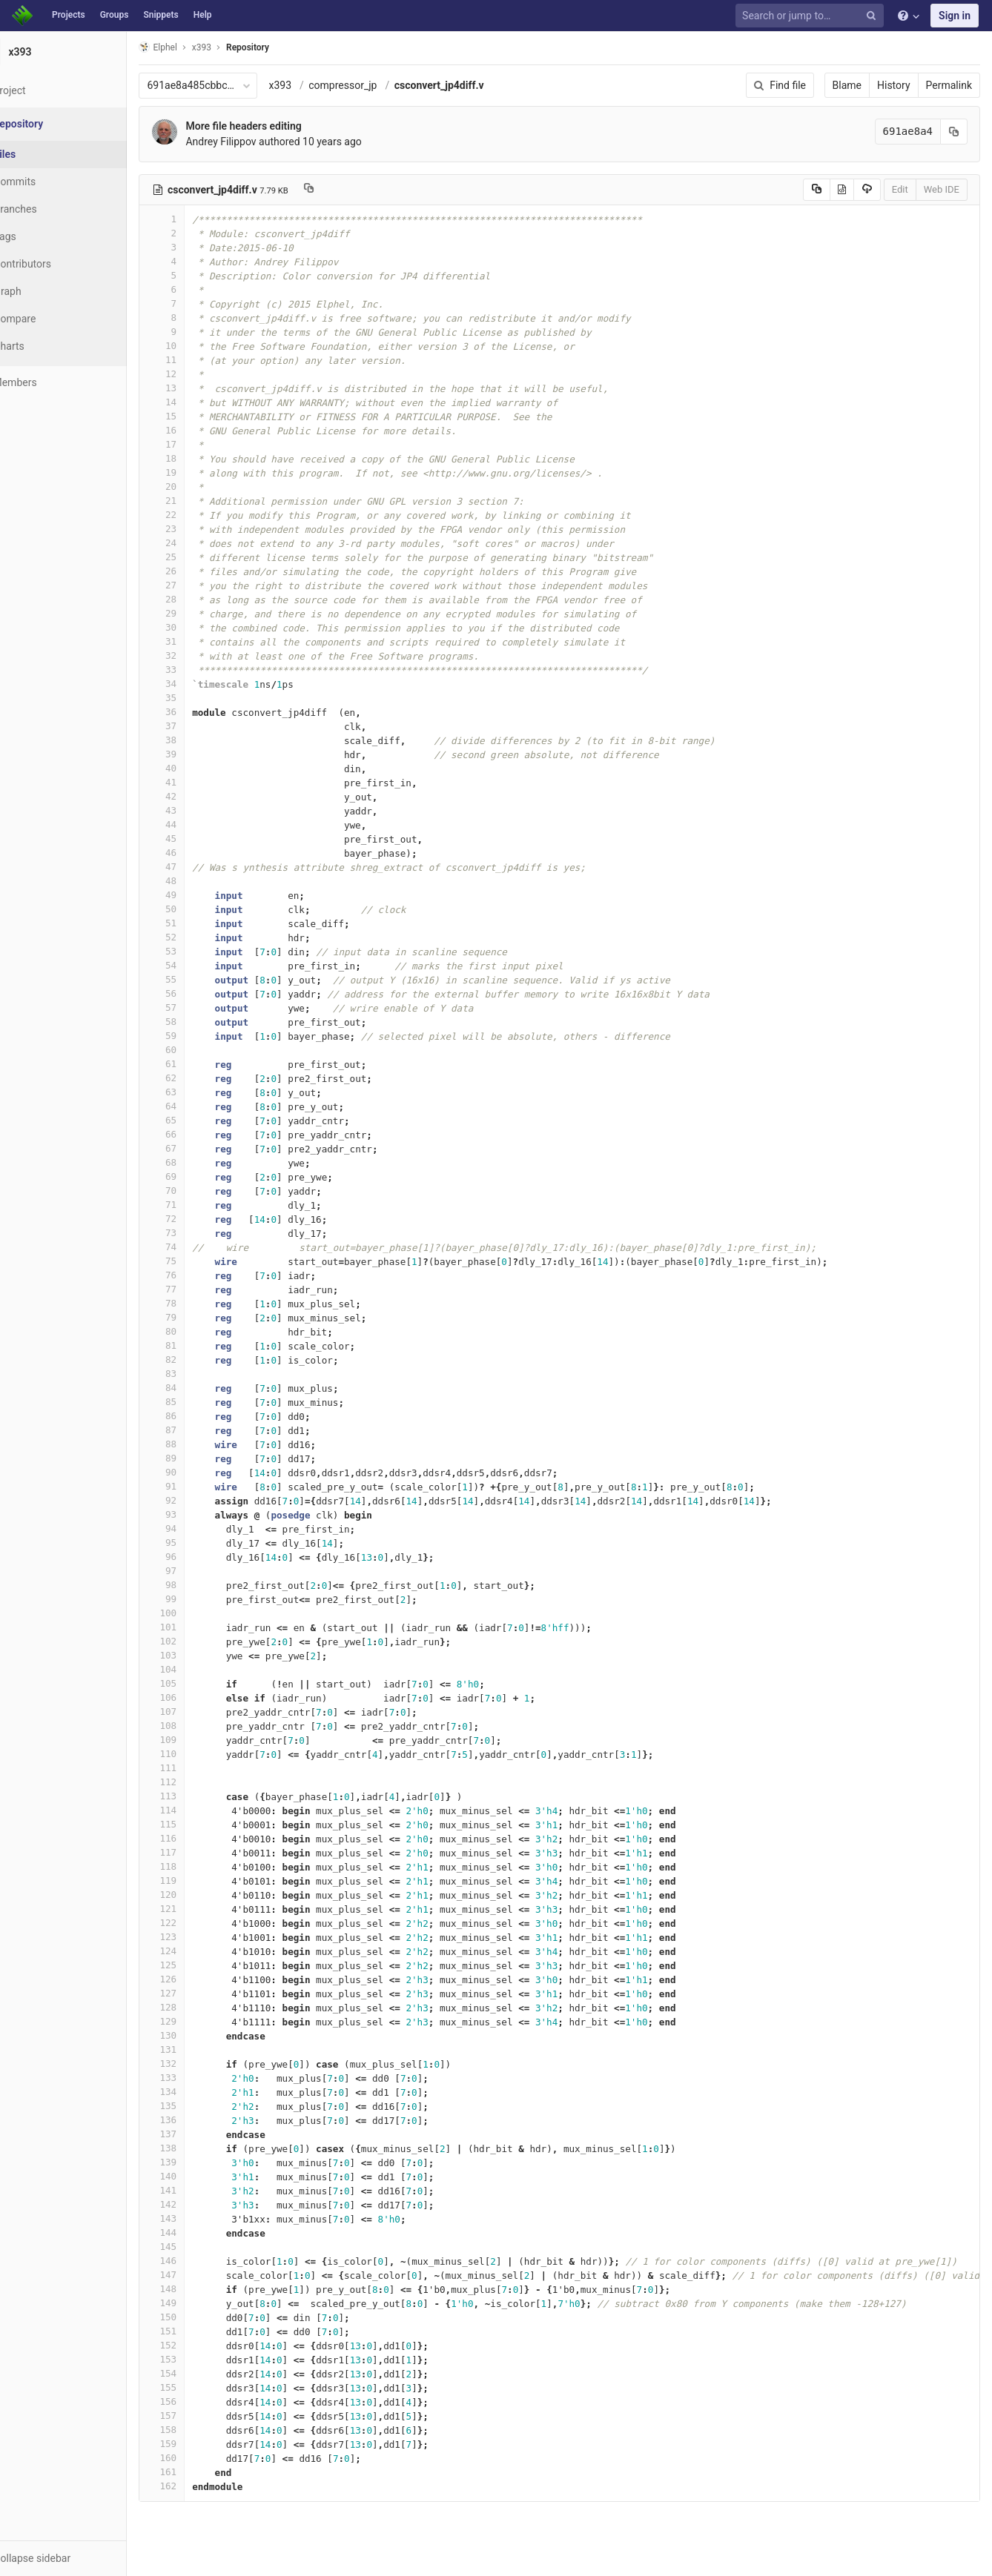  Describe the element at coordinates (198, 1120) in the screenshot. I see `65` at that location.